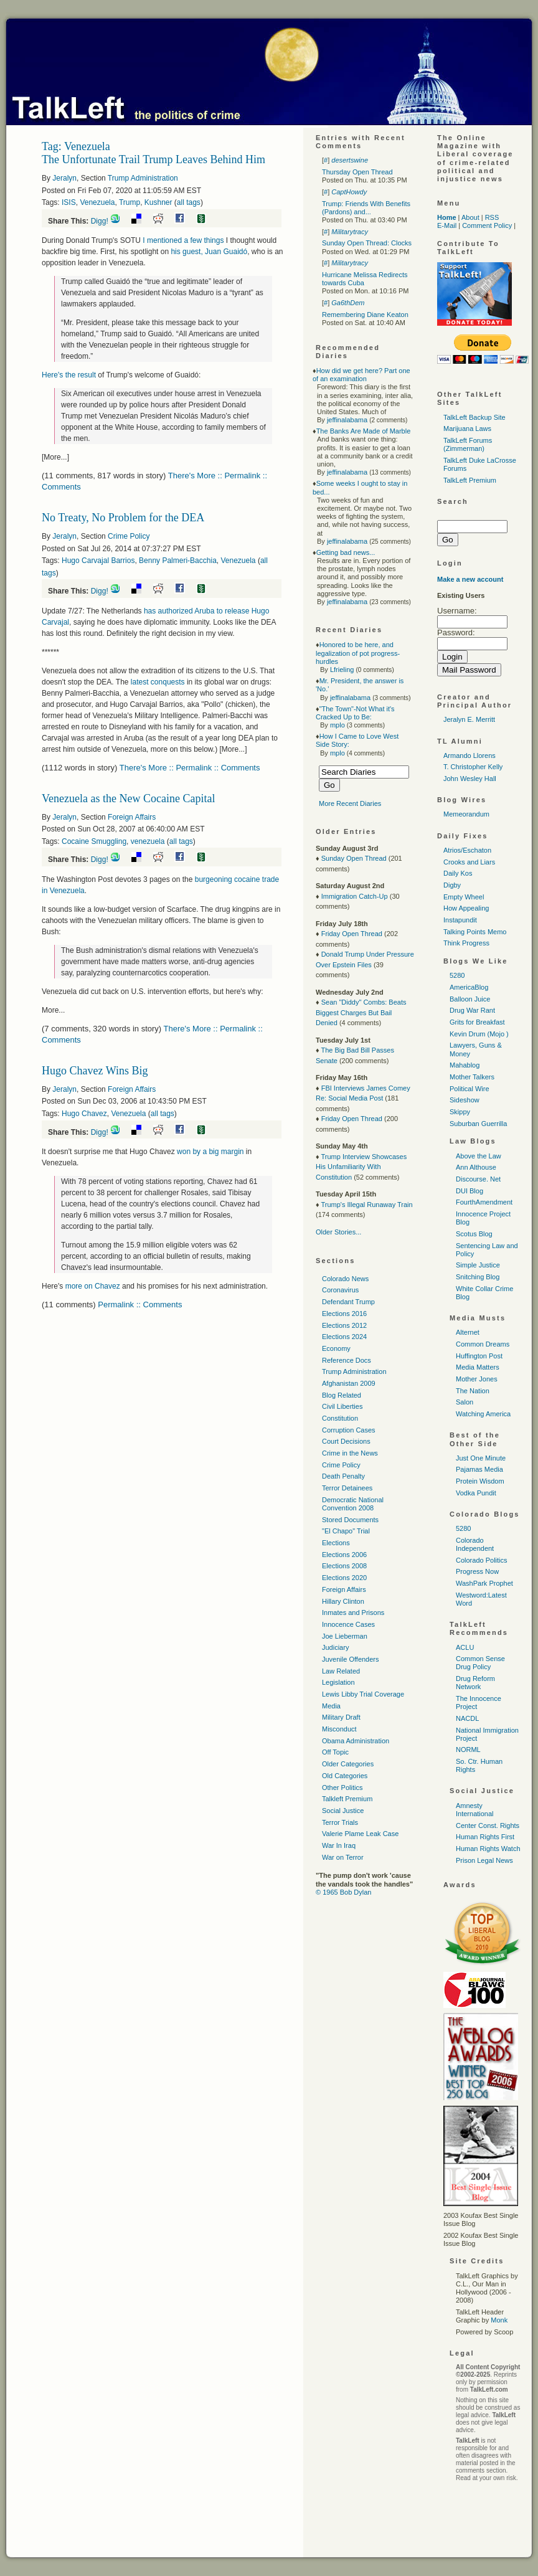 Image resolution: width=538 pixels, height=2576 pixels. What do you see at coordinates (473, 766) in the screenshot?
I see `T. Christopher Kelly` at bounding box center [473, 766].